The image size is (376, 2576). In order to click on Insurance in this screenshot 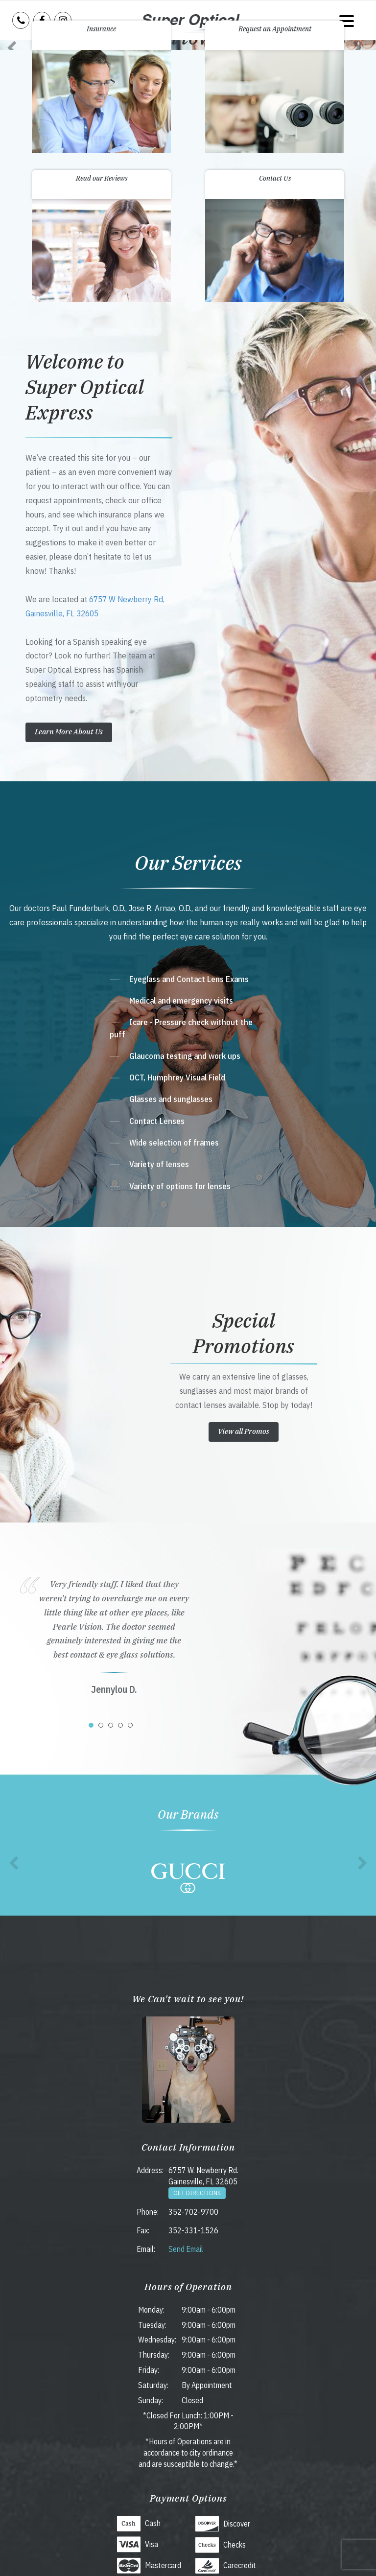, I will do `click(101, 28)`.